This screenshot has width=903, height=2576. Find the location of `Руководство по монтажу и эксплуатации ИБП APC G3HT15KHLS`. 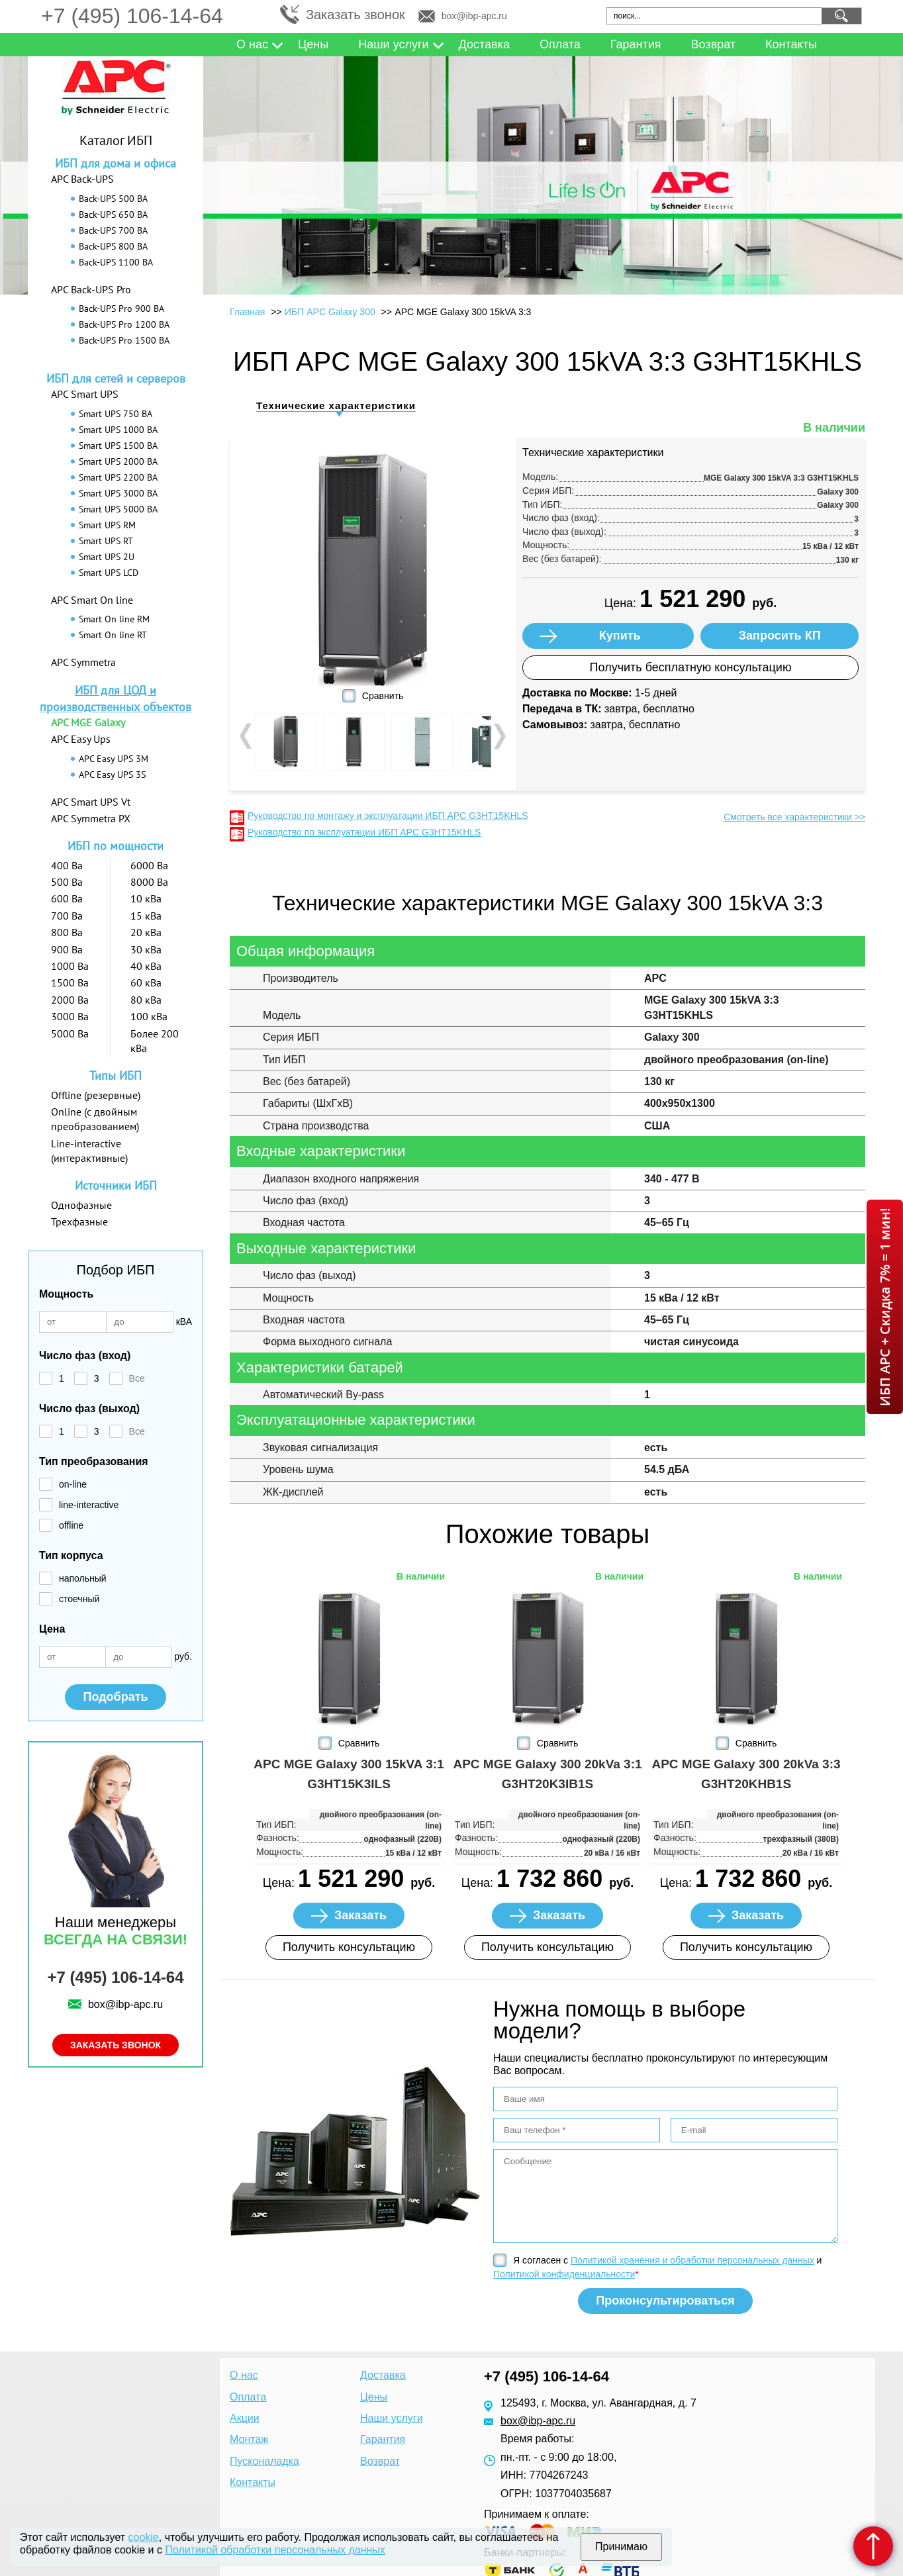

Руководство по монтажу и эксплуатации ИБП APC G3HT15KHLS is located at coordinates (388, 815).